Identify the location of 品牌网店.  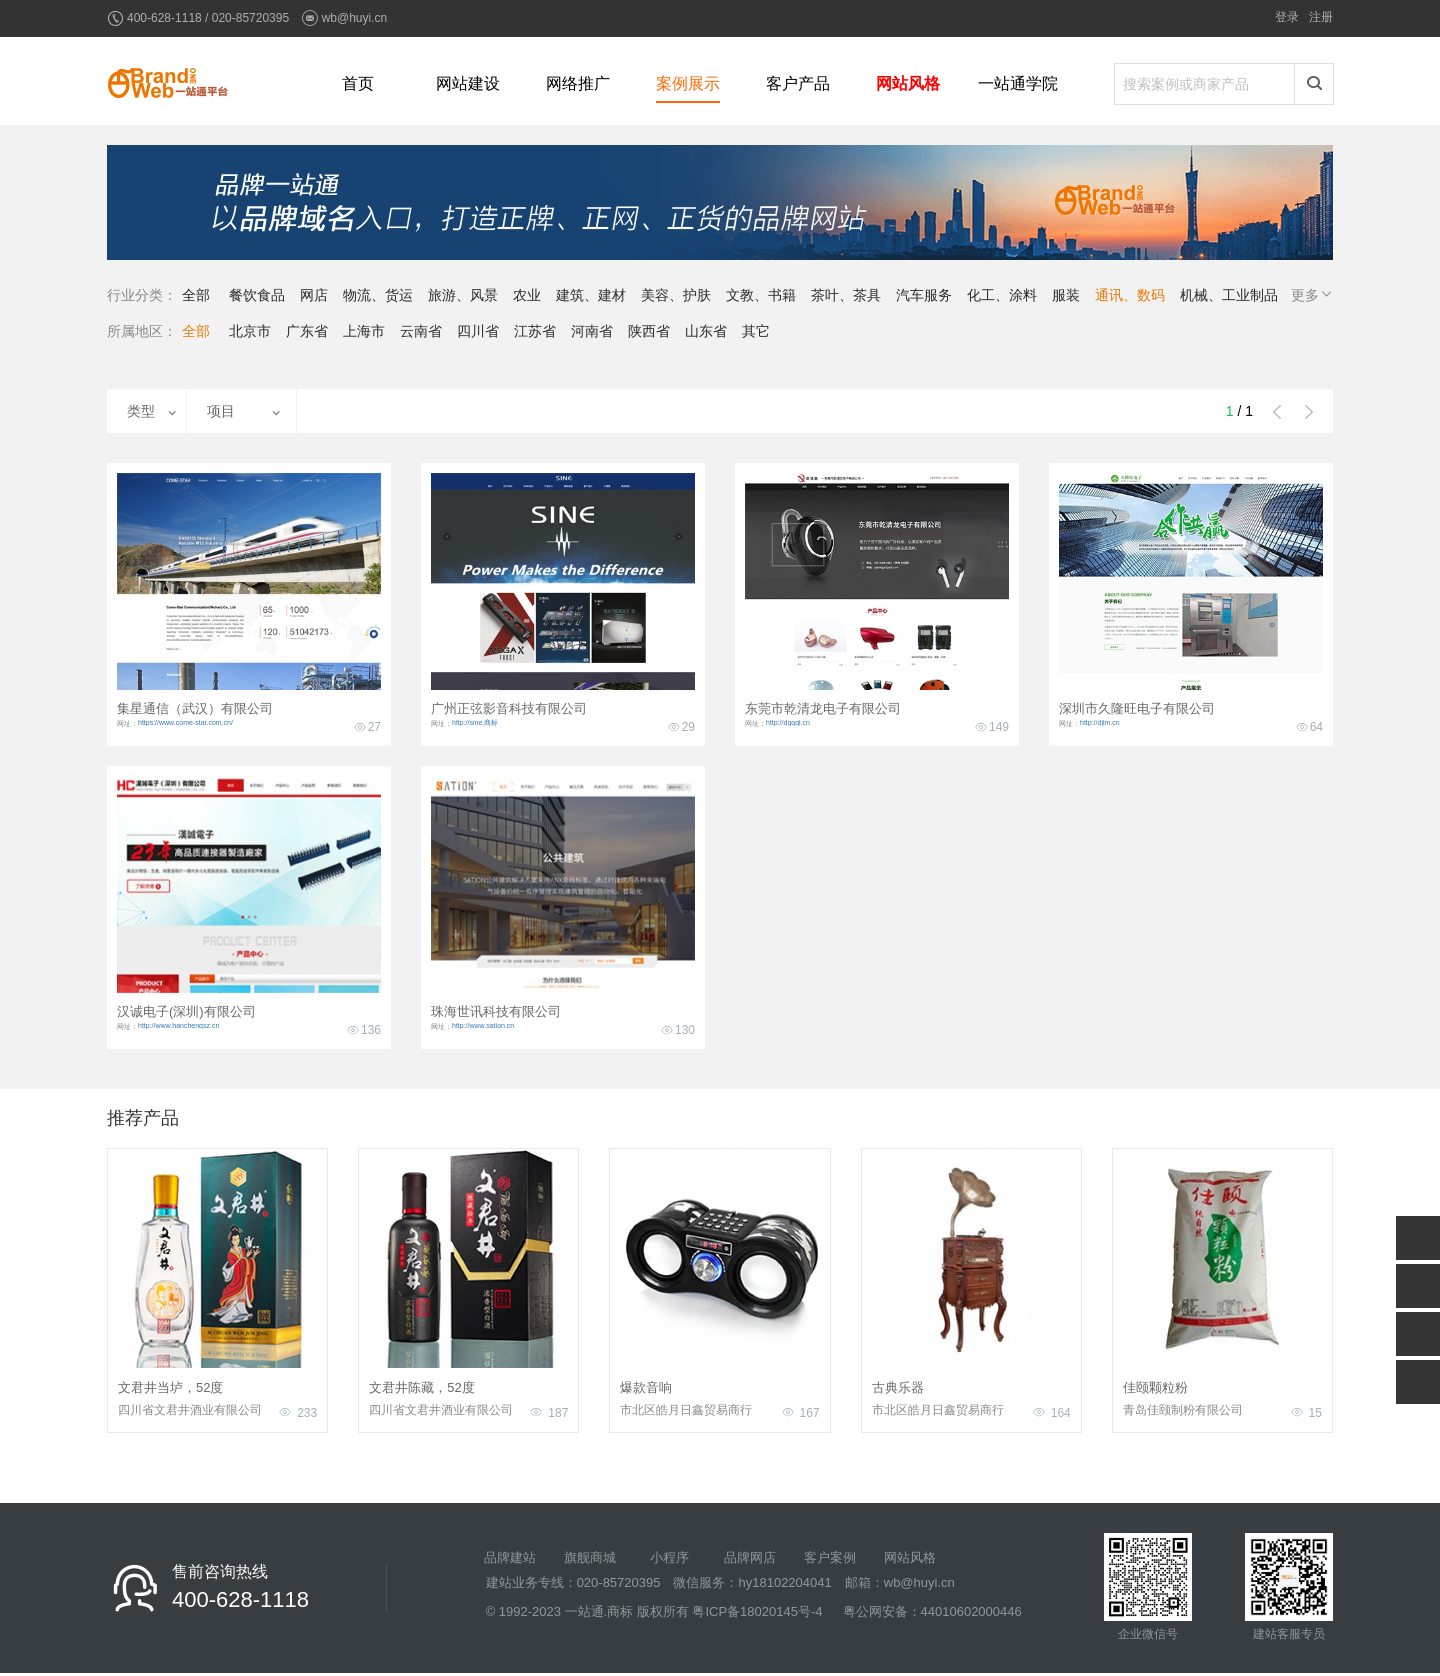
(750, 1557).